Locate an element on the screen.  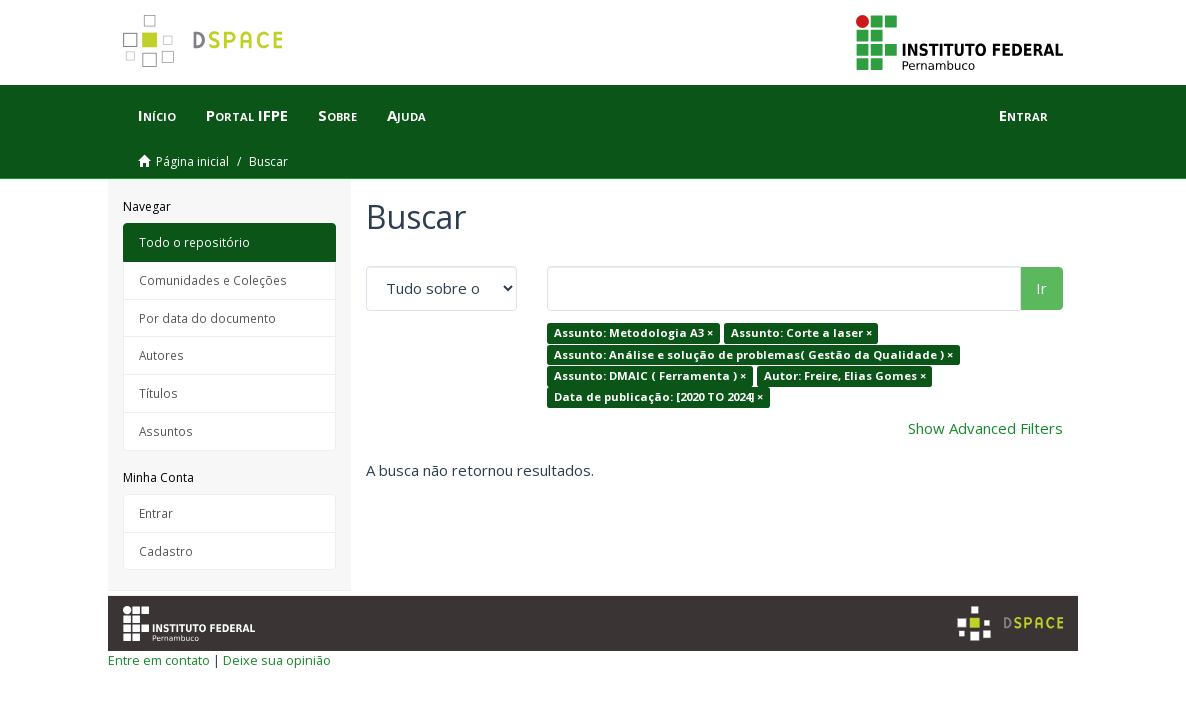
Cadastro is located at coordinates (166, 551).